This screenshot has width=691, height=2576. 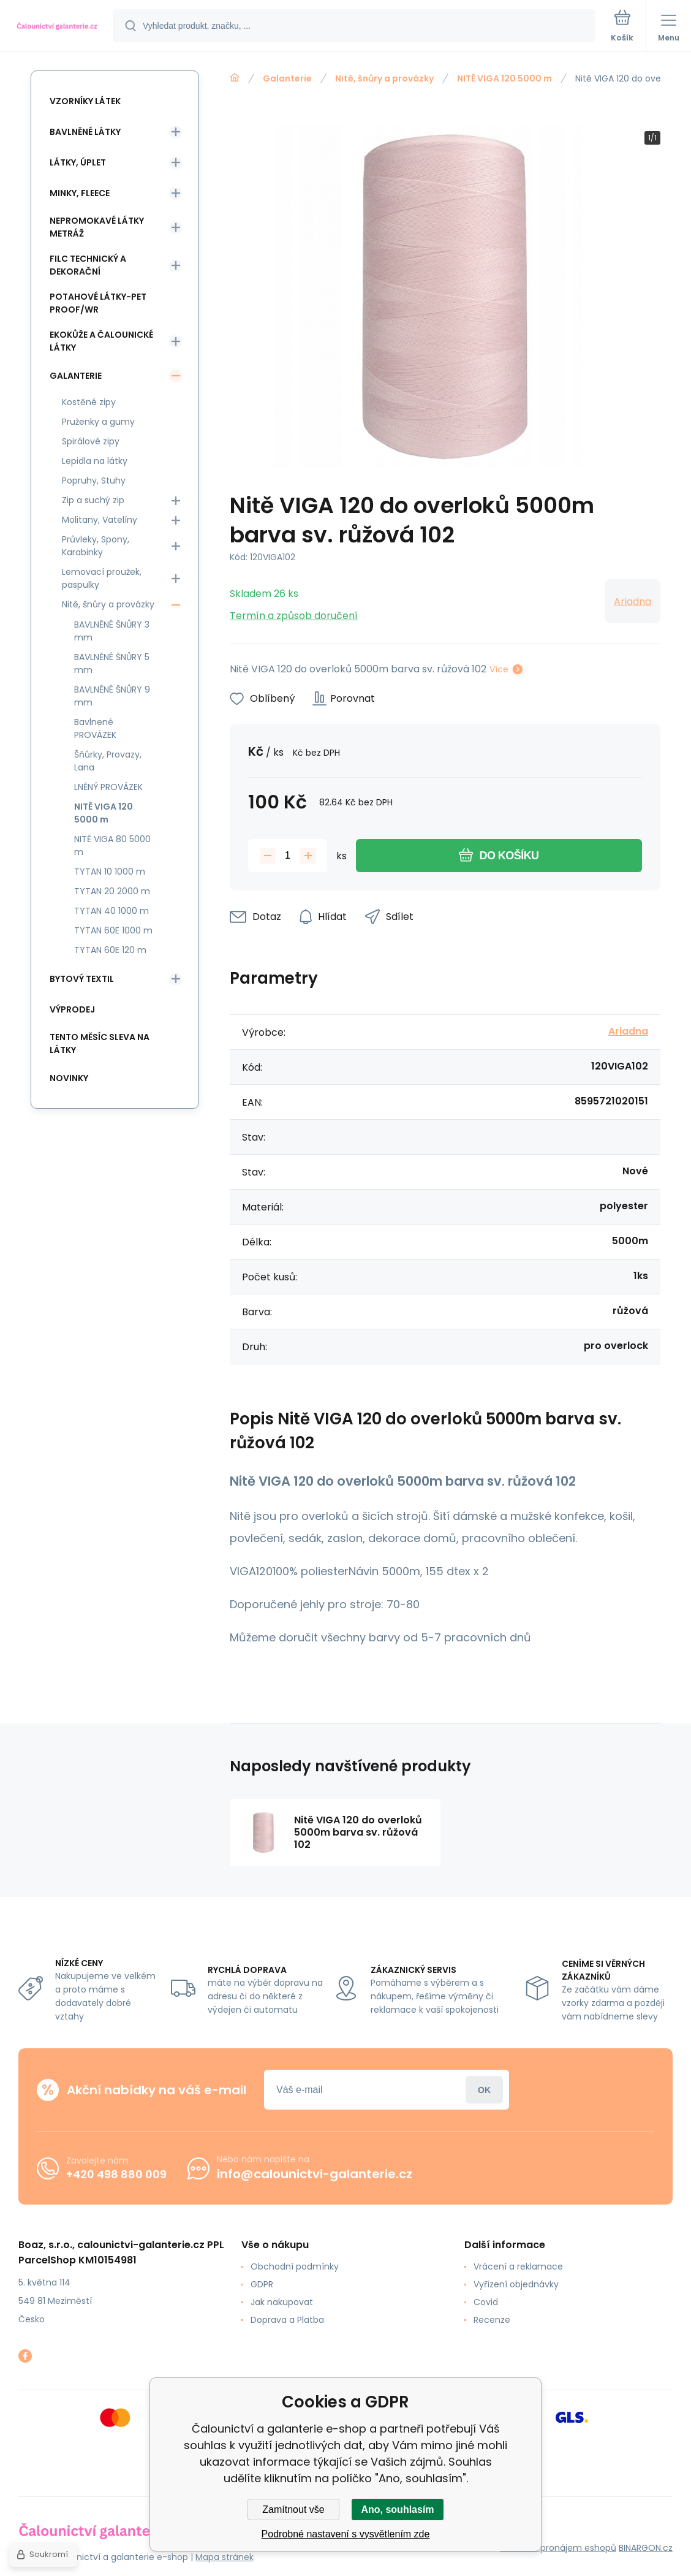 I want to click on Bytový textil, so click(x=82, y=979).